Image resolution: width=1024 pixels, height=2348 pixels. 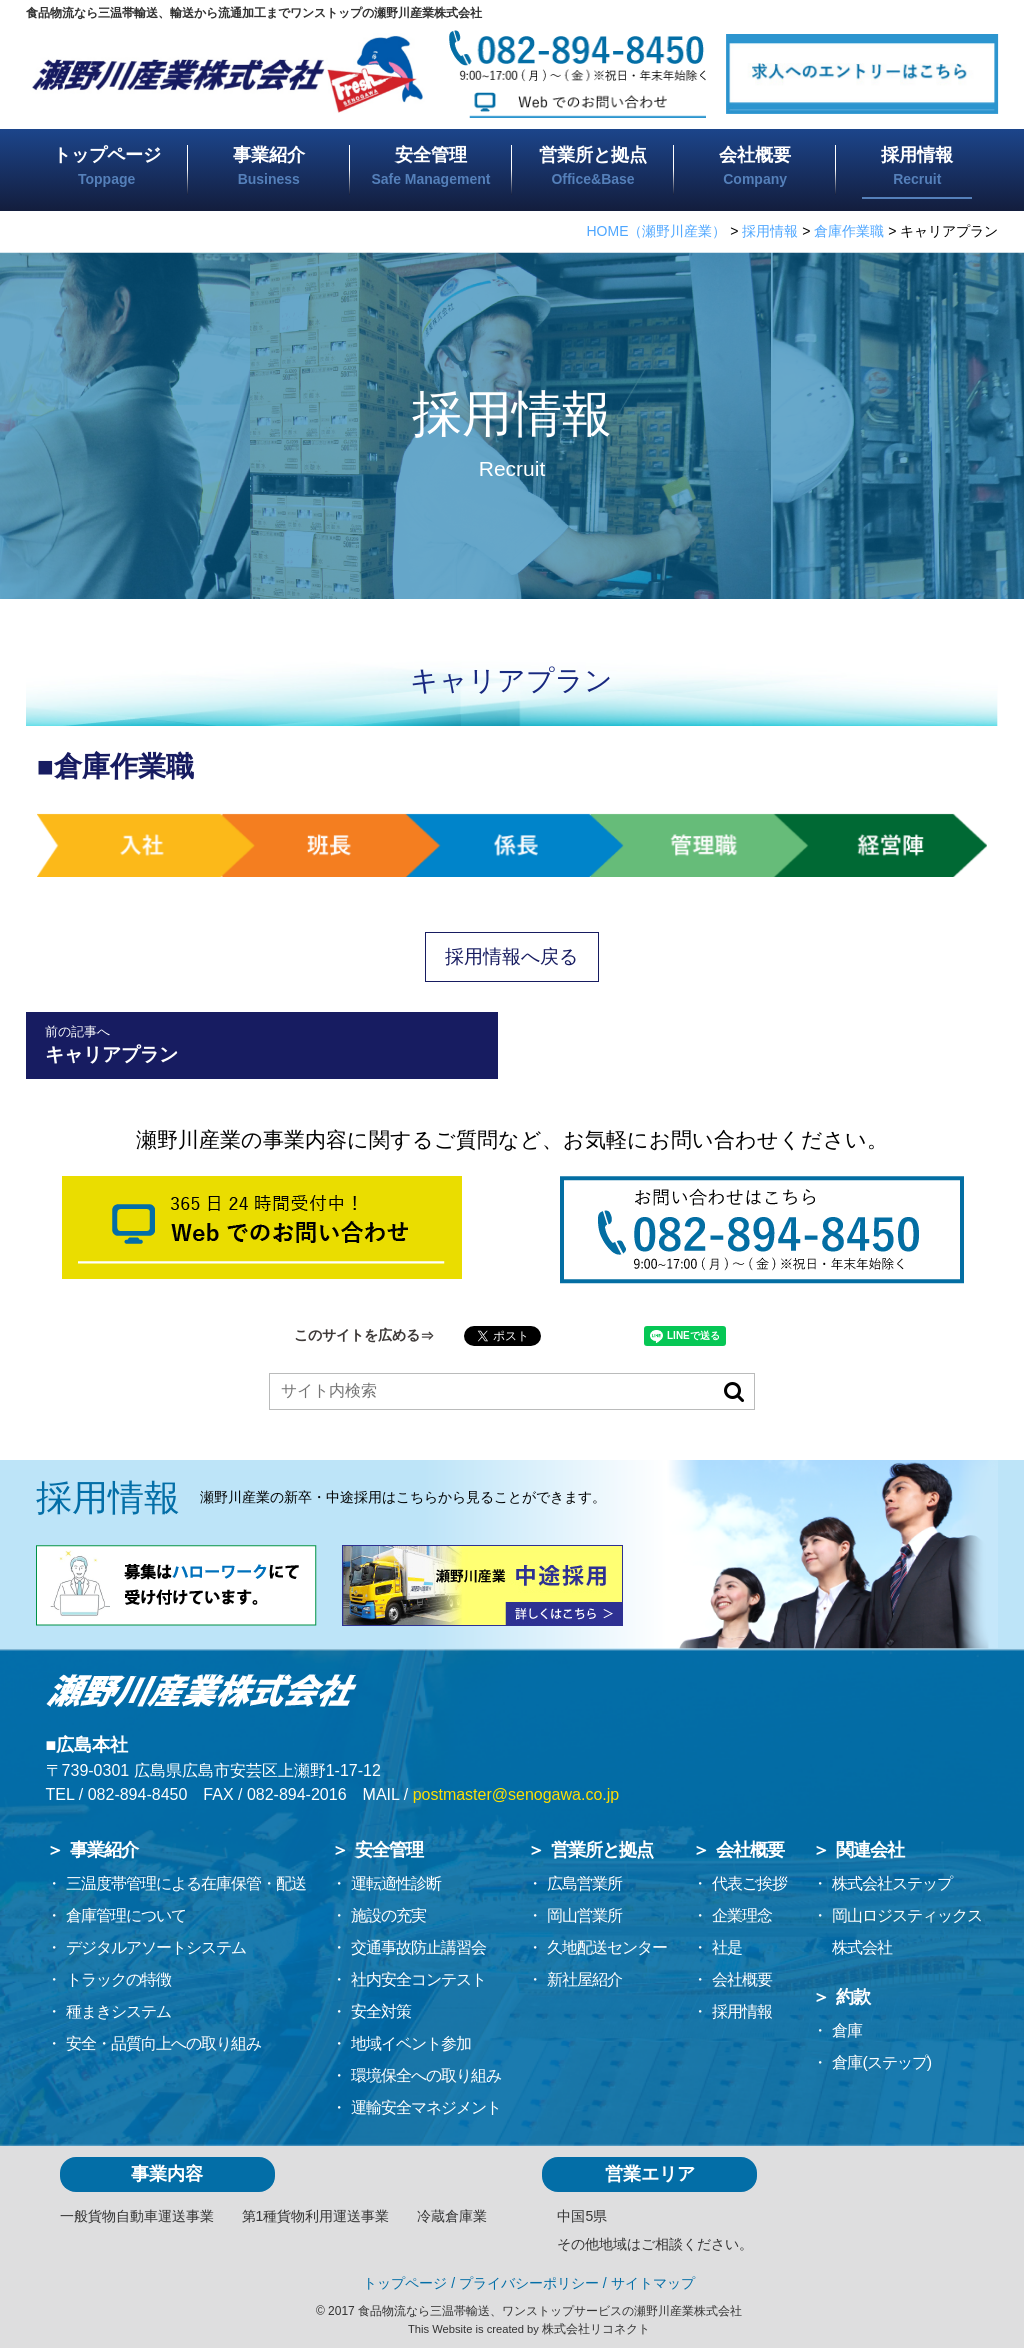 I want to click on 種まきシステム, so click(x=118, y=2011).